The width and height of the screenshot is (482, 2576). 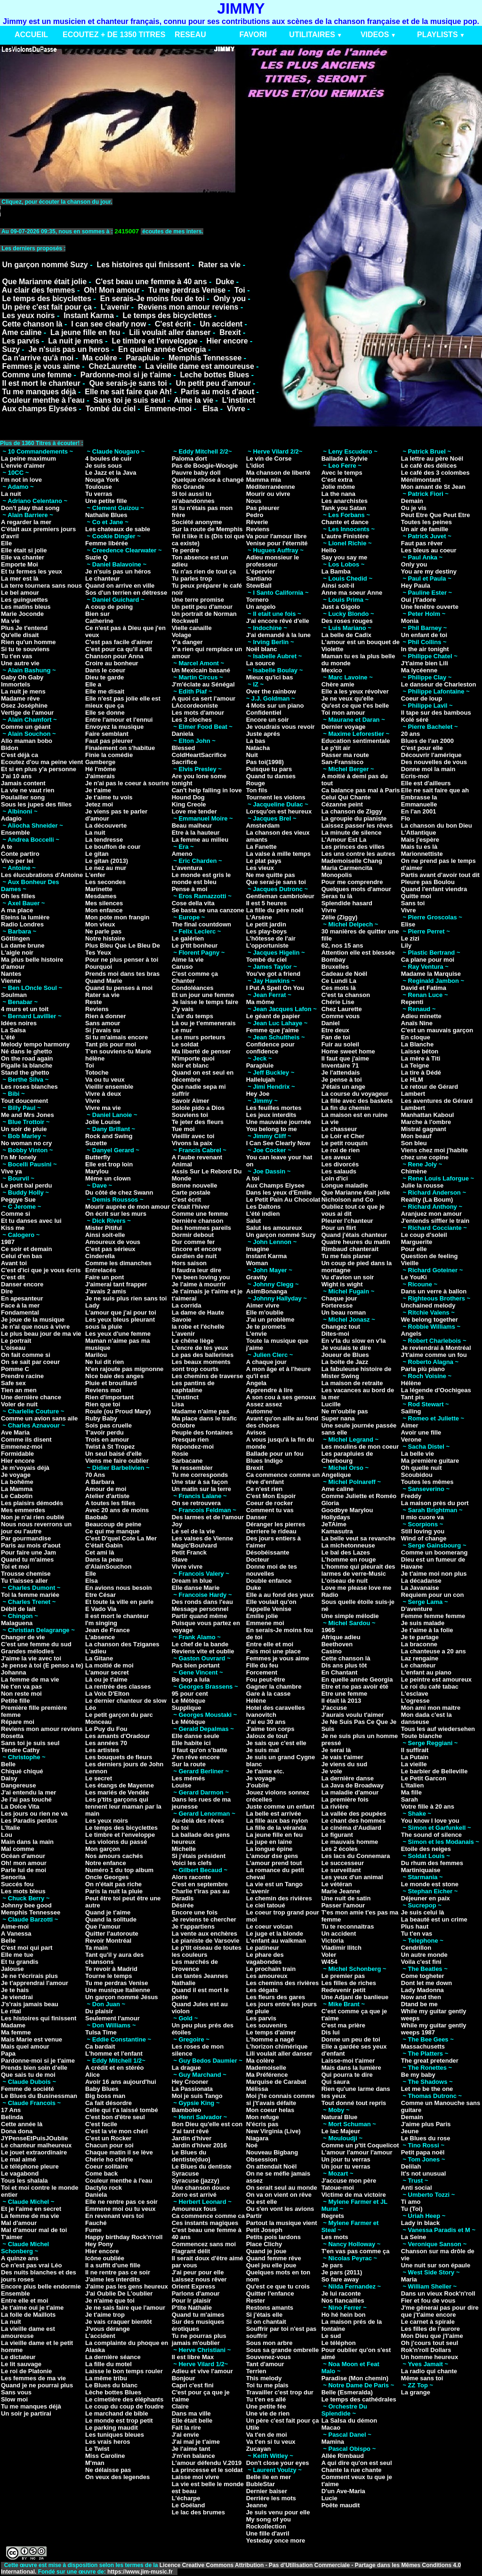 What do you see at coordinates (100, 1256) in the screenshot?
I see `Cinderella` at bounding box center [100, 1256].